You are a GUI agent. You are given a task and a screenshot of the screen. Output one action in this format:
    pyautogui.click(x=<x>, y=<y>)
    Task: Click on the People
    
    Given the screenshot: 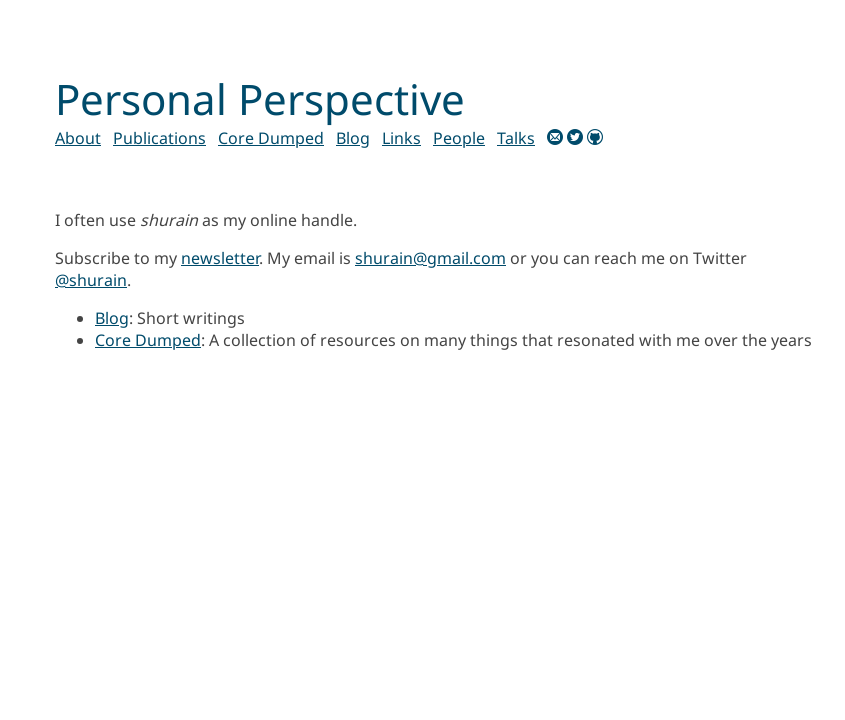 What is the action you would take?
    pyautogui.click(x=459, y=138)
    